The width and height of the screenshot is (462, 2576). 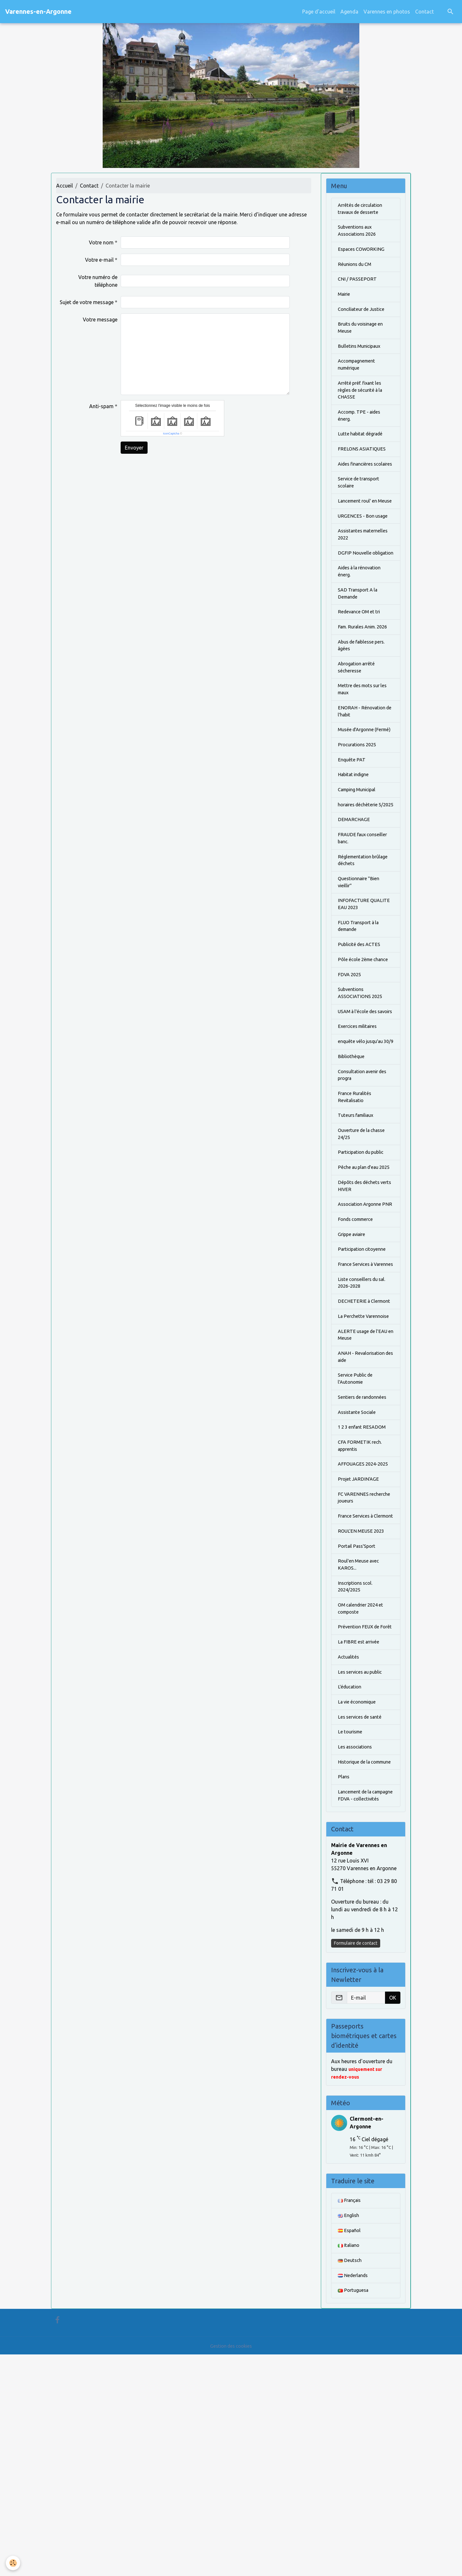 I want to click on Español, so click(x=350, y=2449).